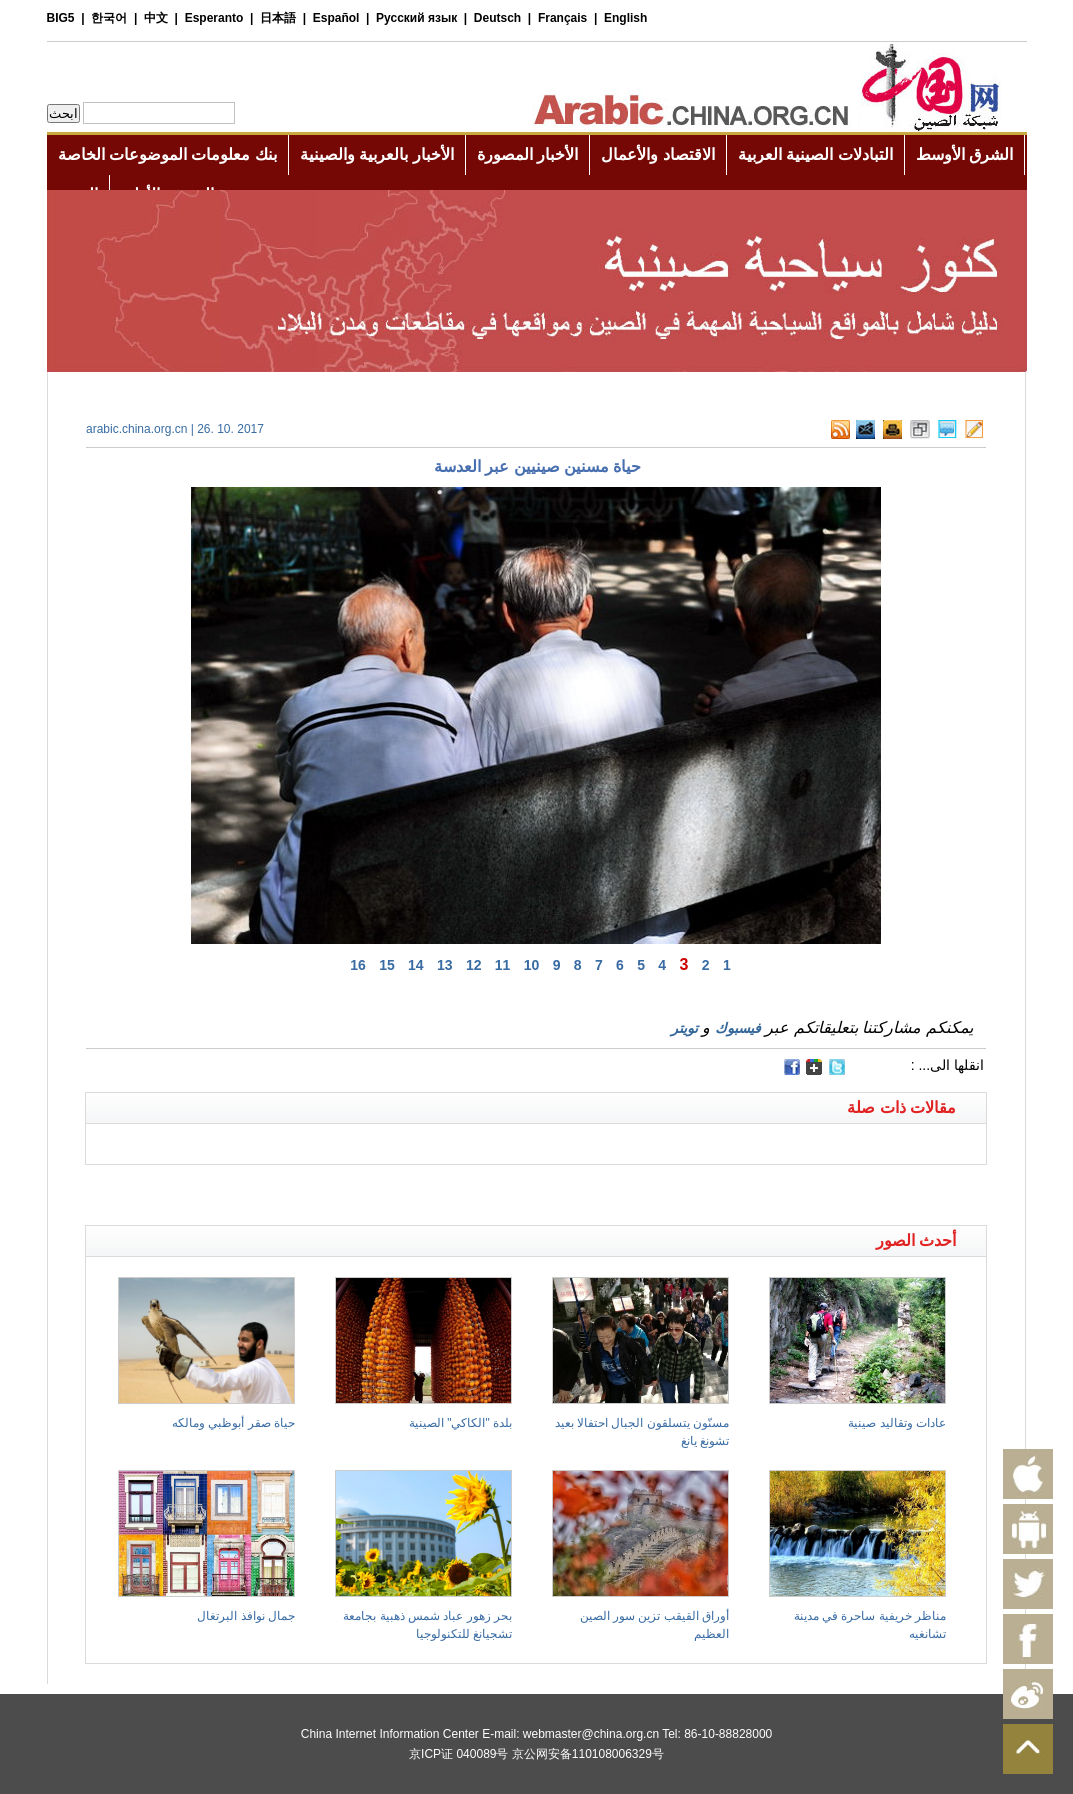 This screenshot has width=1073, height=1794. I want to click on 13, so click(445, 965).